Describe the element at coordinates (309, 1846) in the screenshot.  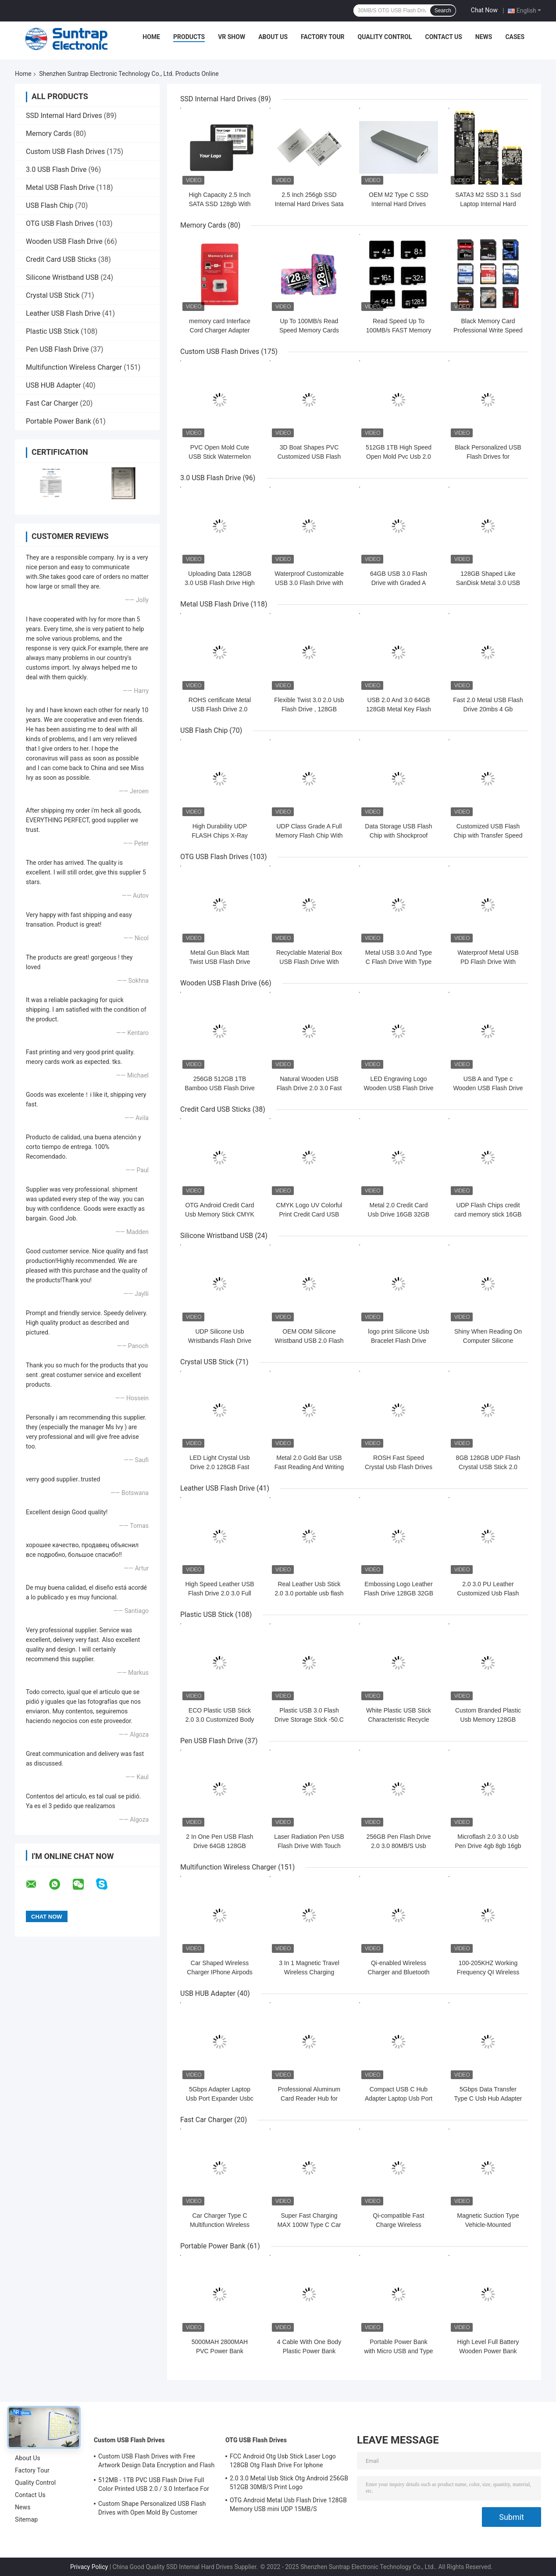
I see `Laser Radiation Pen USB Flash Drive With Touch Writing And UDP Flash` at that location.